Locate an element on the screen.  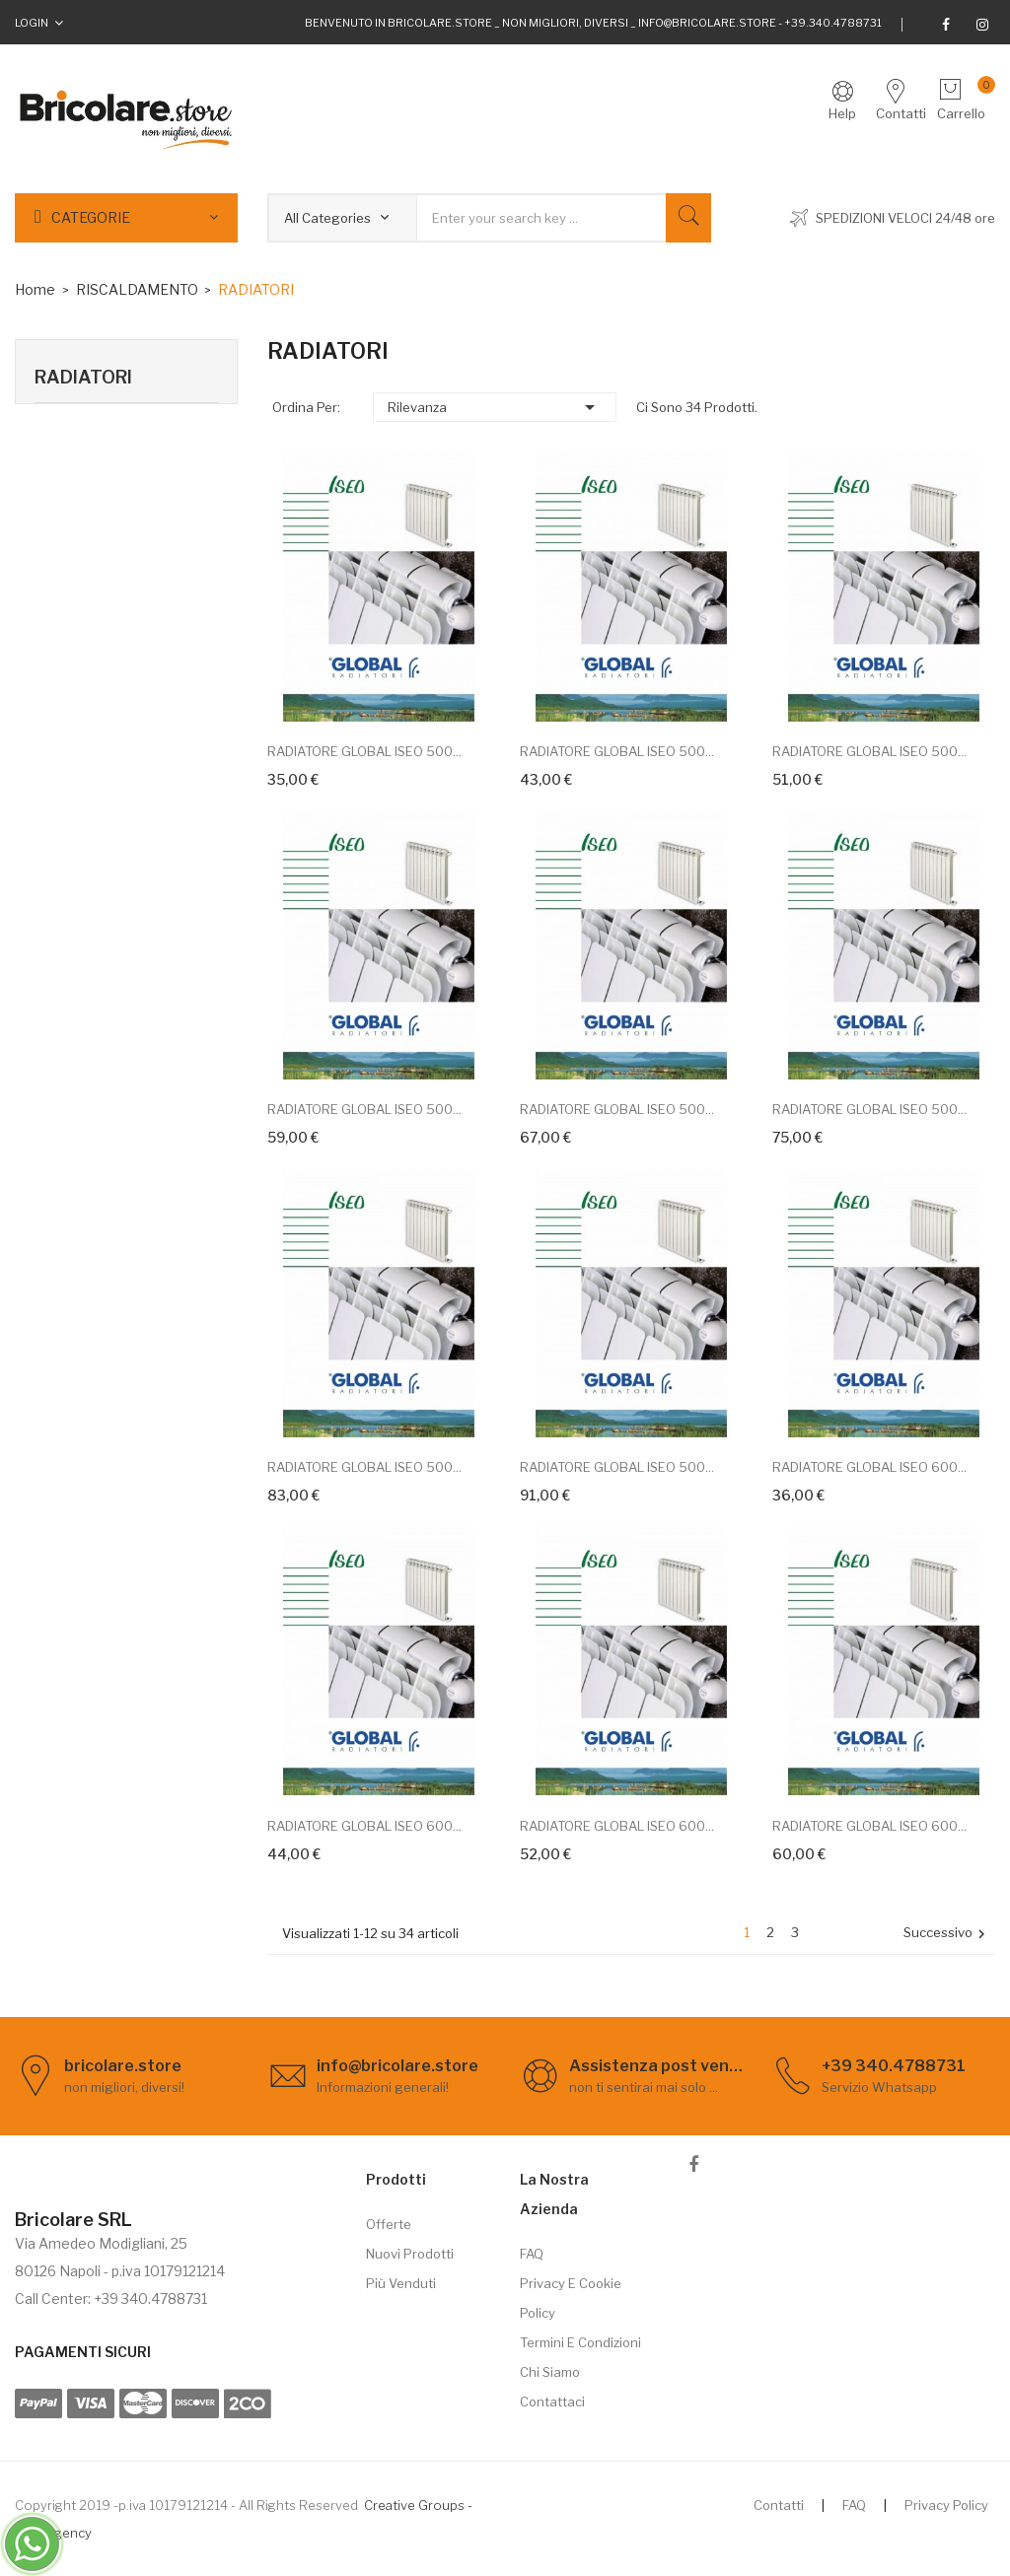
Privacy Policy is located at coordinates (946, 2505).